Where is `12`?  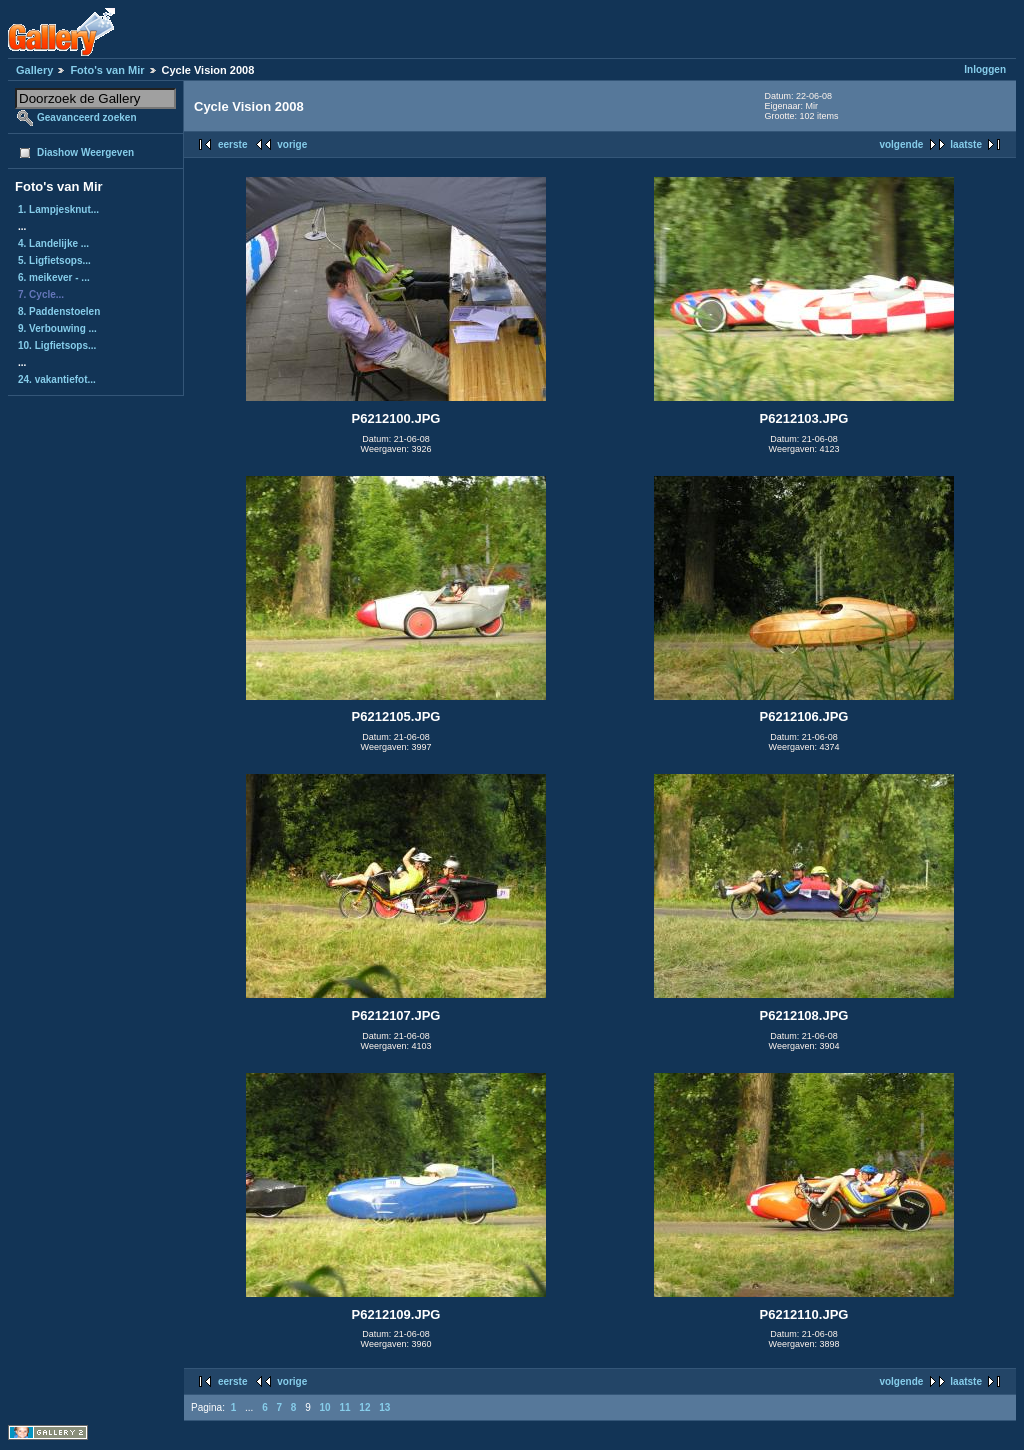
12 is located at coordinates (364, 1407).